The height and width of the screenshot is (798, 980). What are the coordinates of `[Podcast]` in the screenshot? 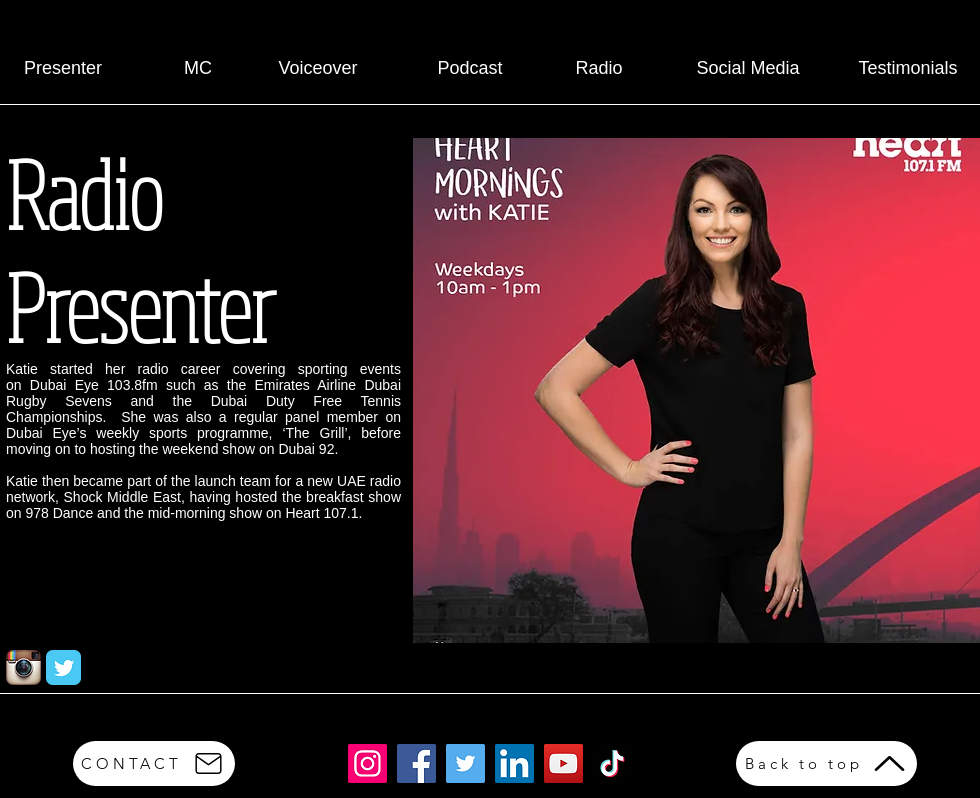 It's located at (470, 69).